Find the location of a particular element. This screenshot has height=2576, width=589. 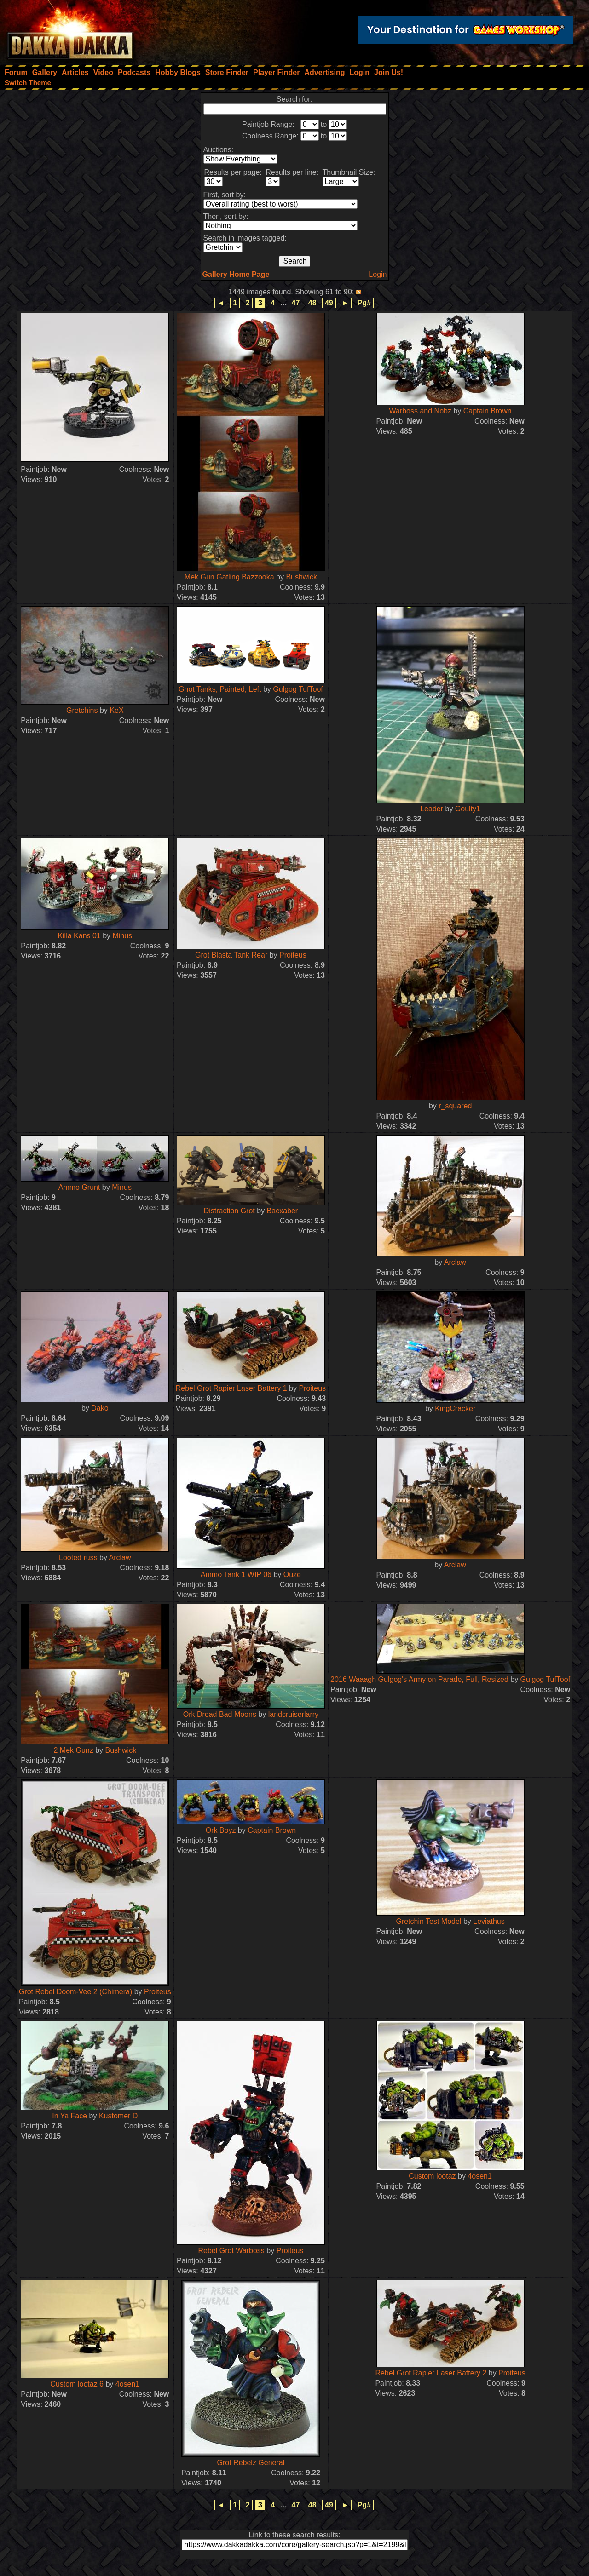

Looted russ is located at coordinates (78, 1557).